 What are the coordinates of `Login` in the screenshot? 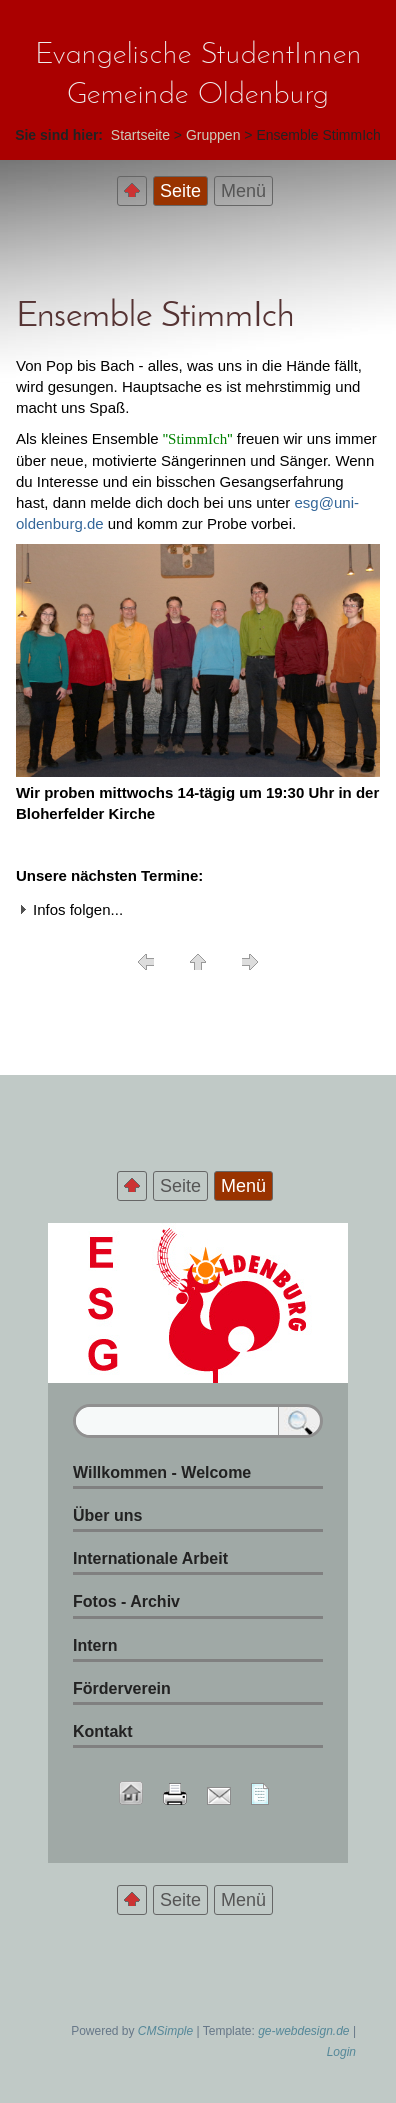 It's located at (341, 2052).